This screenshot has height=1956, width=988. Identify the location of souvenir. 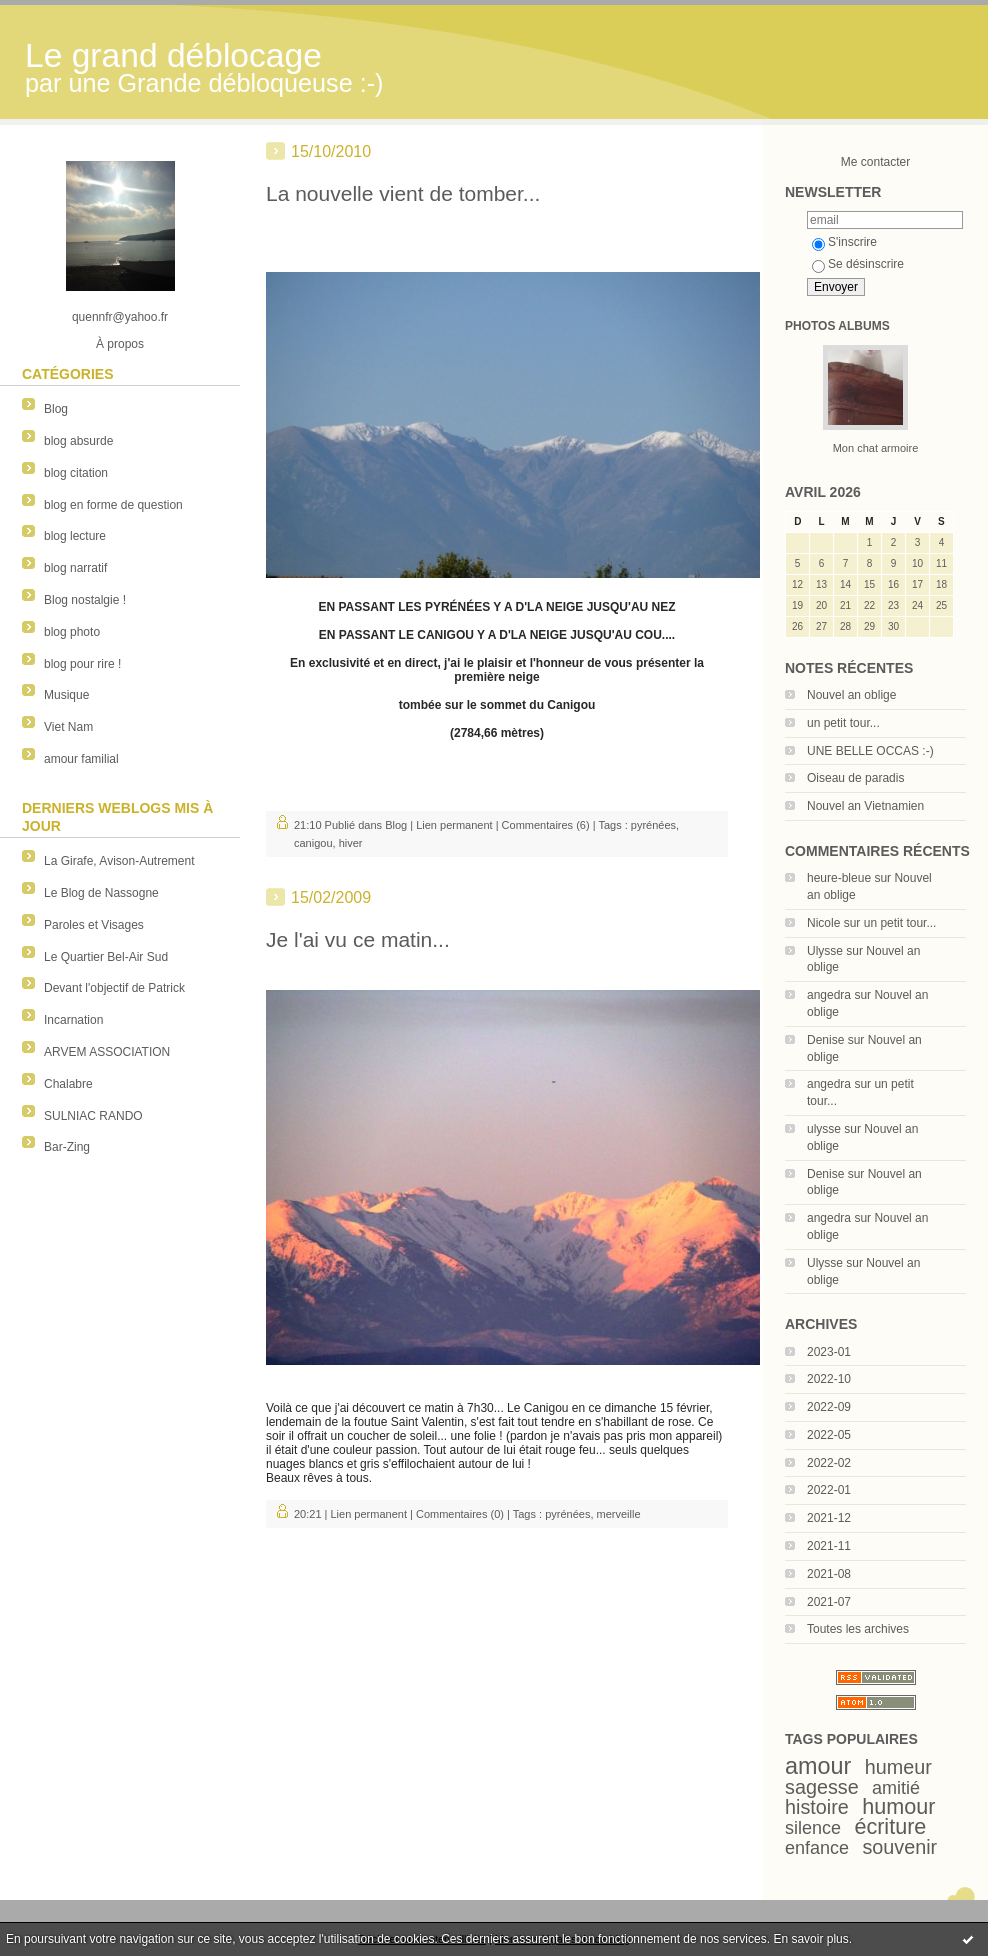
(899, 1847).